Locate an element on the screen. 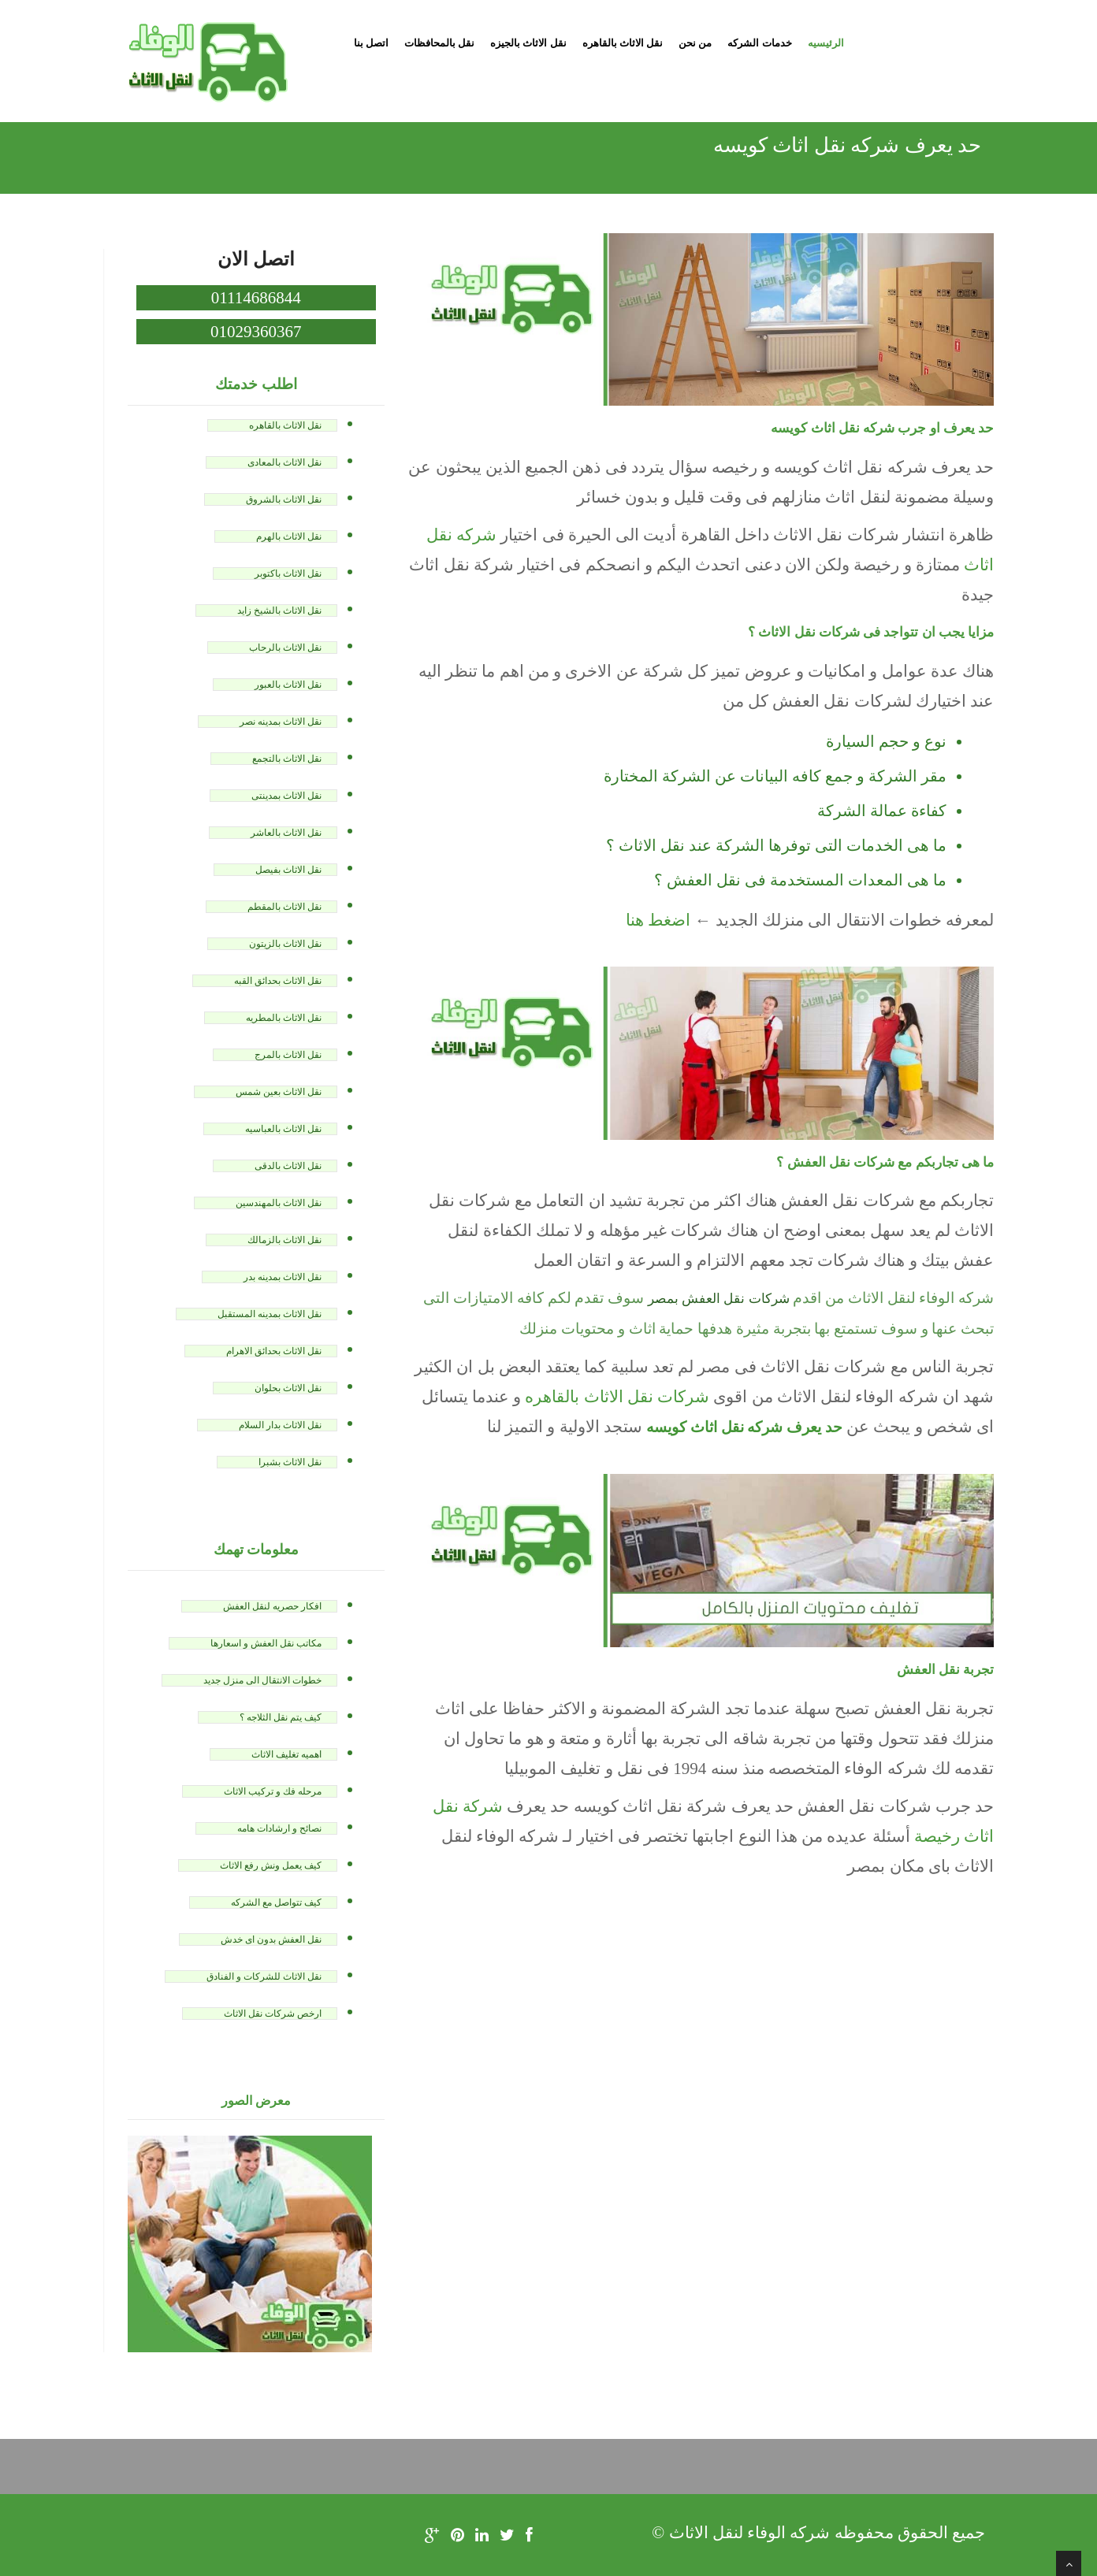  نقل الاثاث بالدقى is located at coordinates (288, 1165).